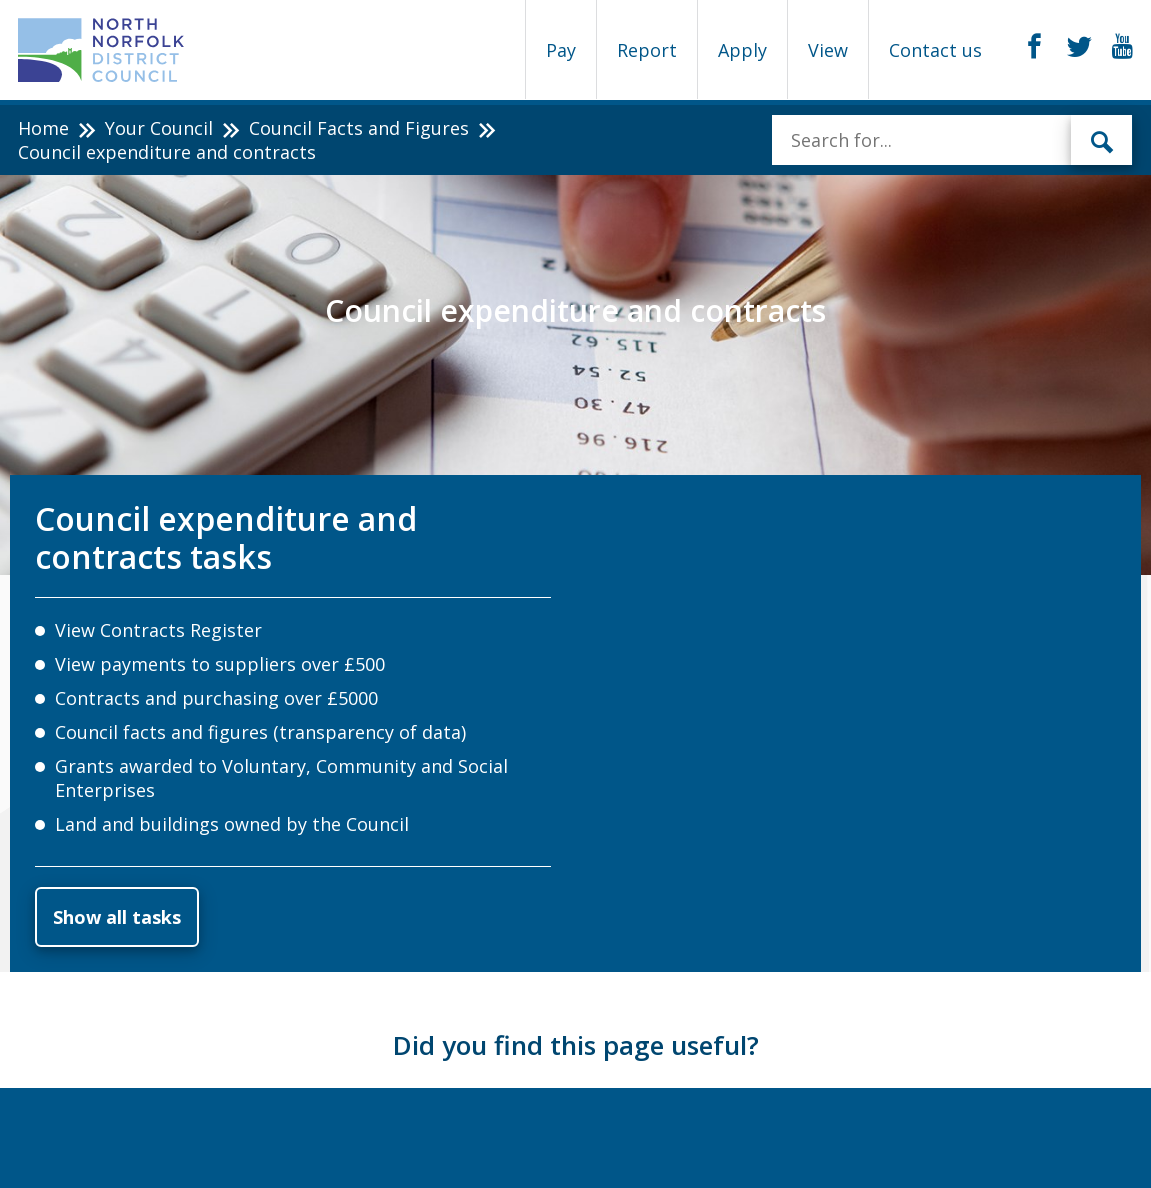 This screenshot has height=1188, width=1151. Describe the element at coordinates (220, 664) in the screenshot. I see `View payments to suppliers over £500` at that location.